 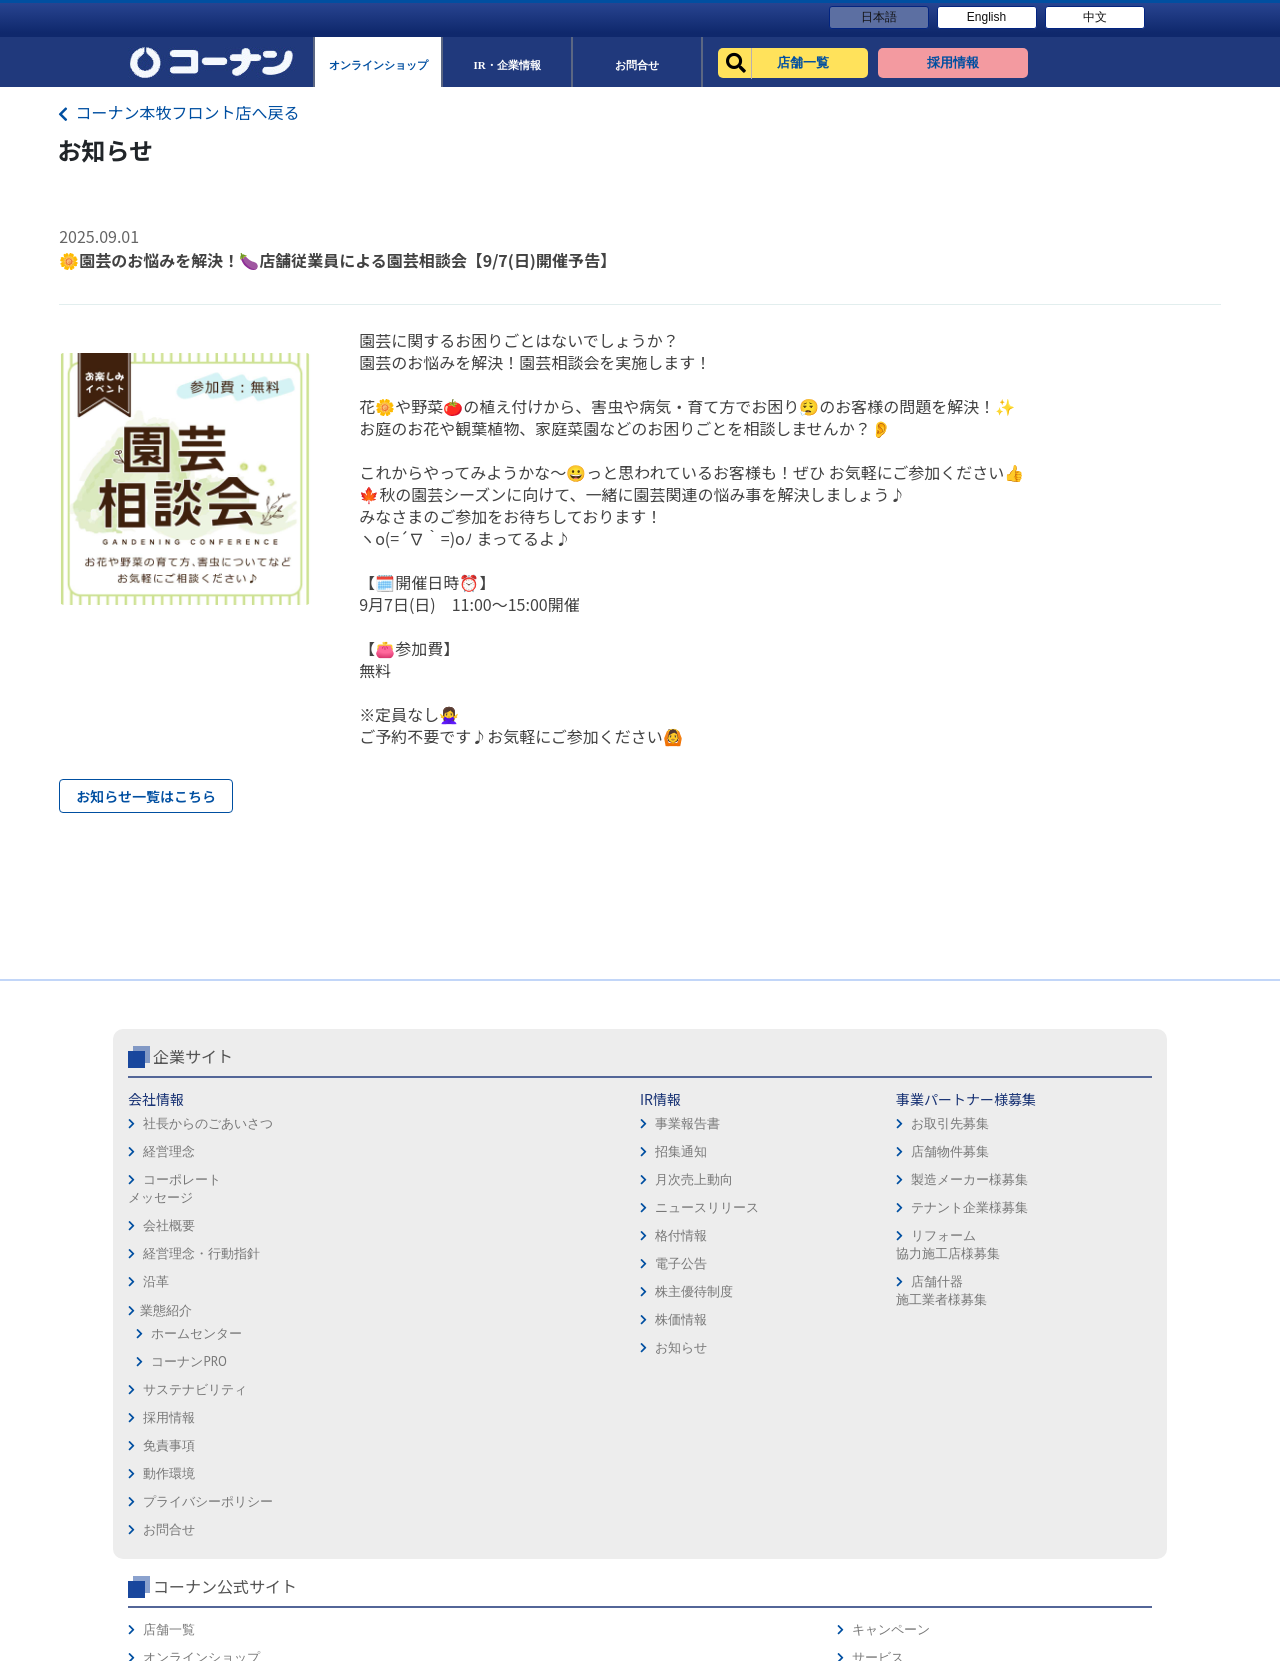 What do you see at coordinates (872, 1183) in the screenshot?
I see `店舗一覧` at bounding box center [872, 1183].